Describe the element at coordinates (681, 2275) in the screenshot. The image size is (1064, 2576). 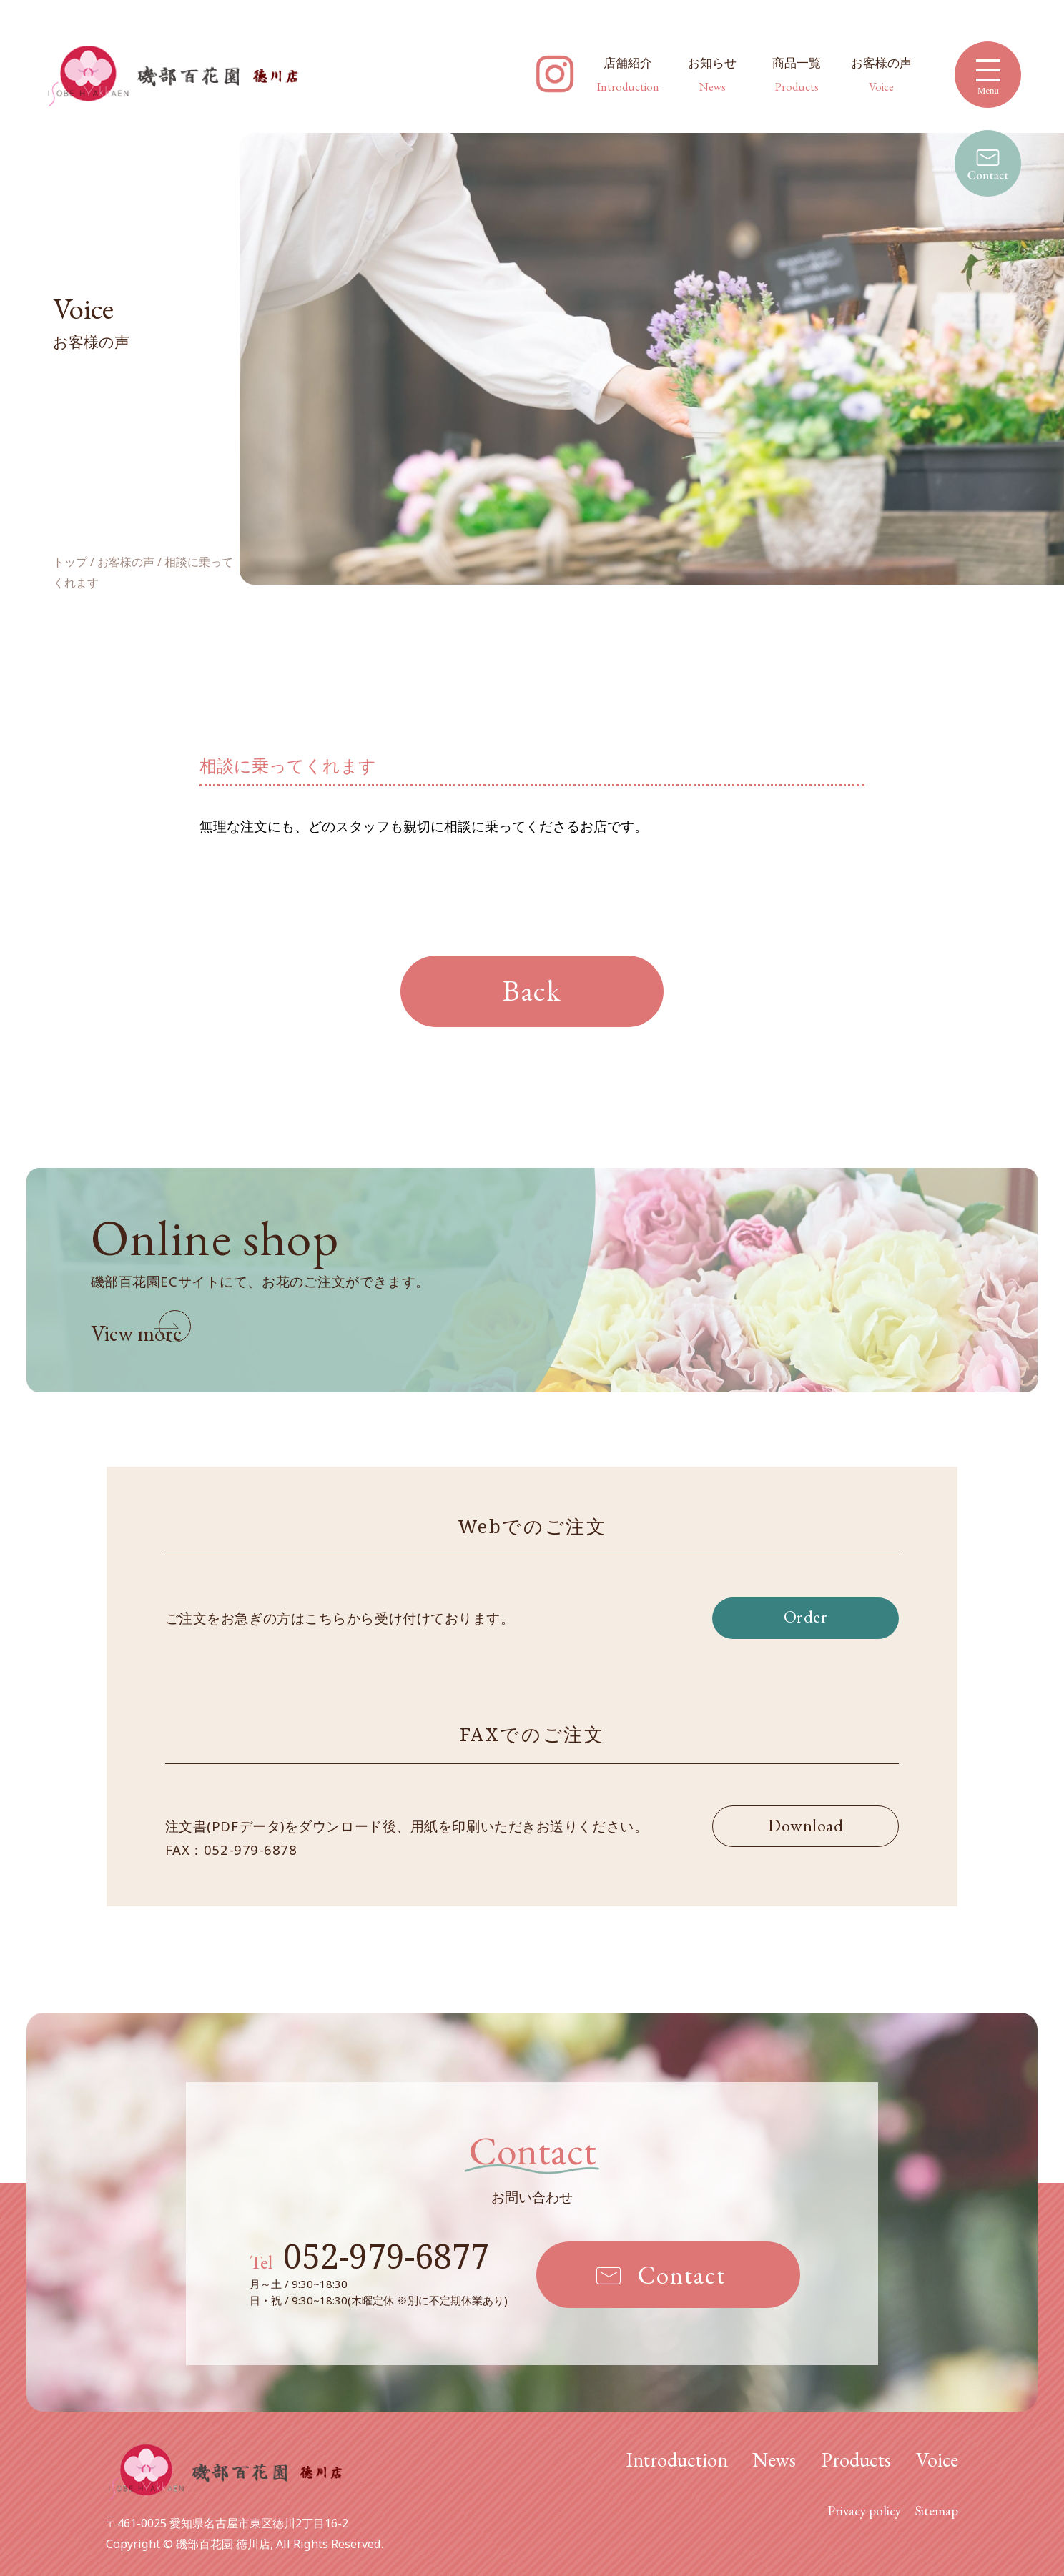
I see `Contact` at that location.